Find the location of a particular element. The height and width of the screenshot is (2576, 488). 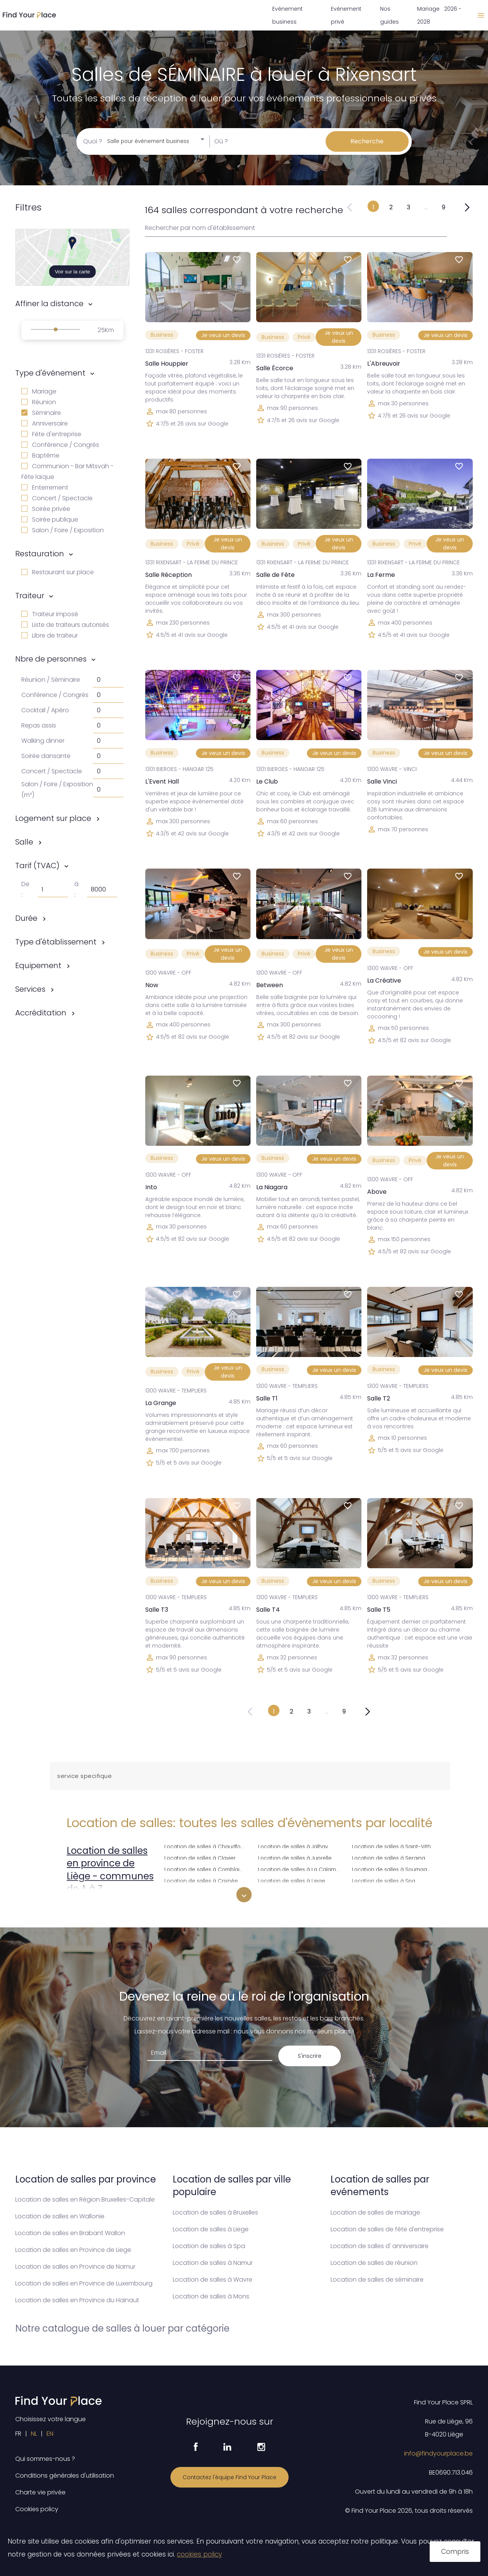

EN is located at coordinates (50, 2433).